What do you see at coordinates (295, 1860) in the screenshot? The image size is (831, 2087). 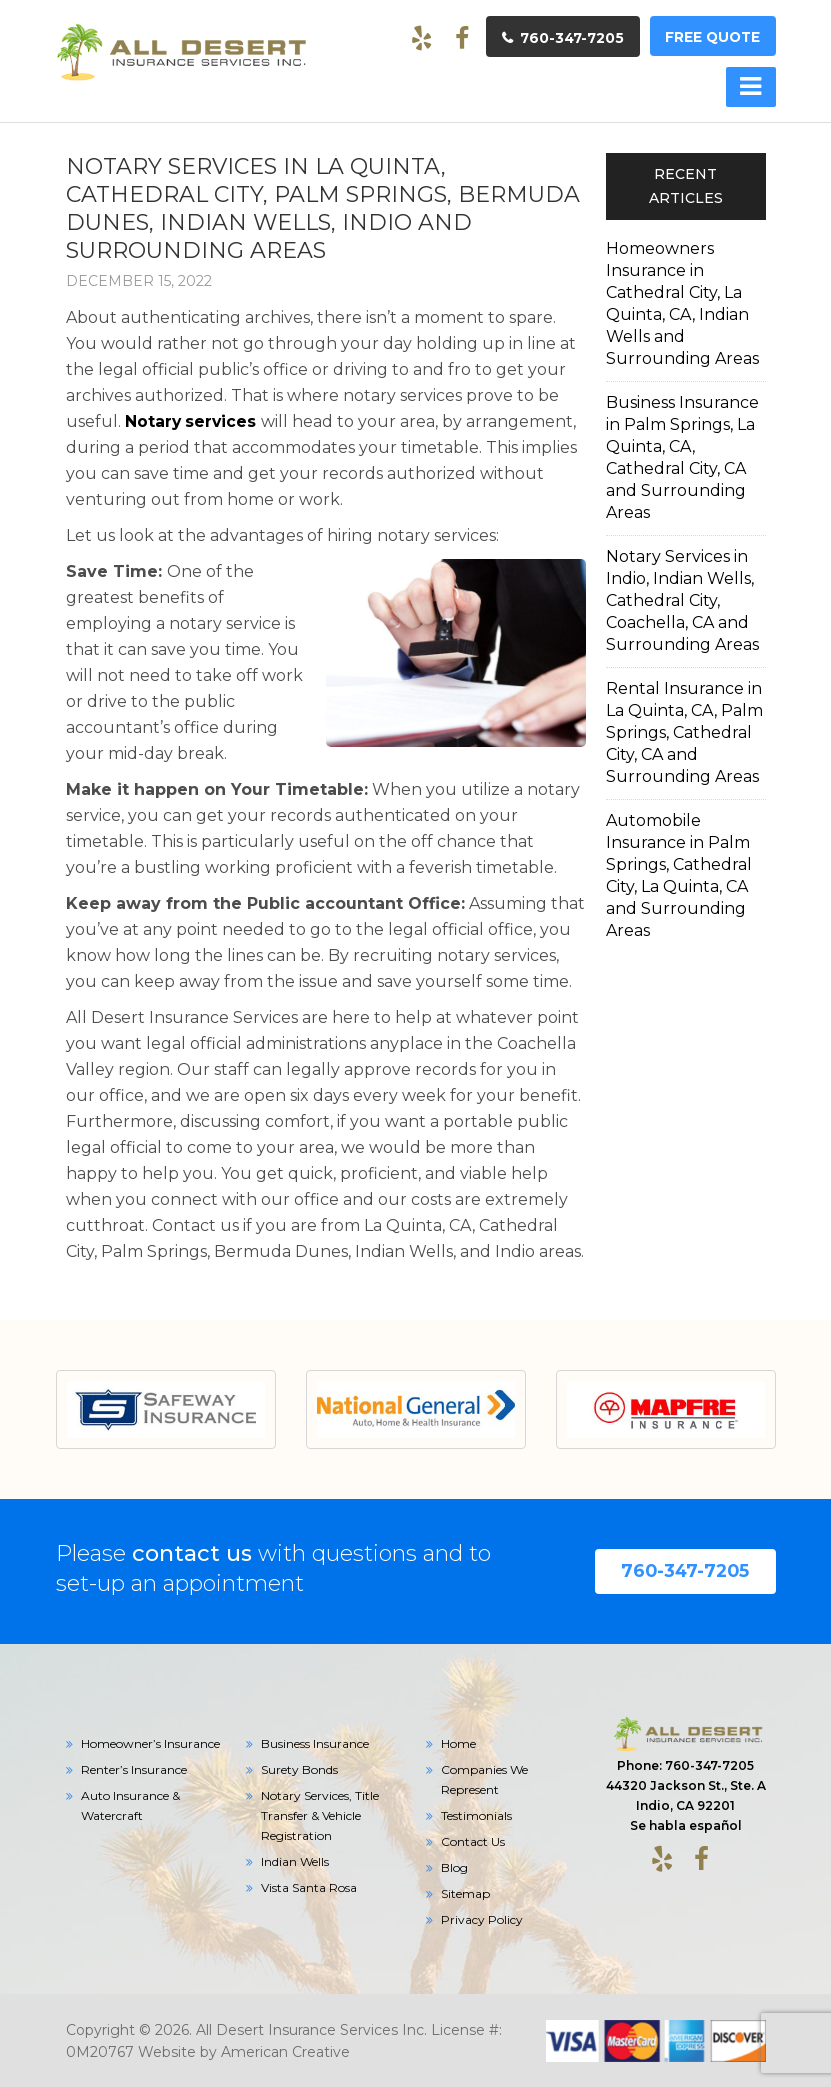 I see `Indian Wells` at bounding box center [295, 1860].